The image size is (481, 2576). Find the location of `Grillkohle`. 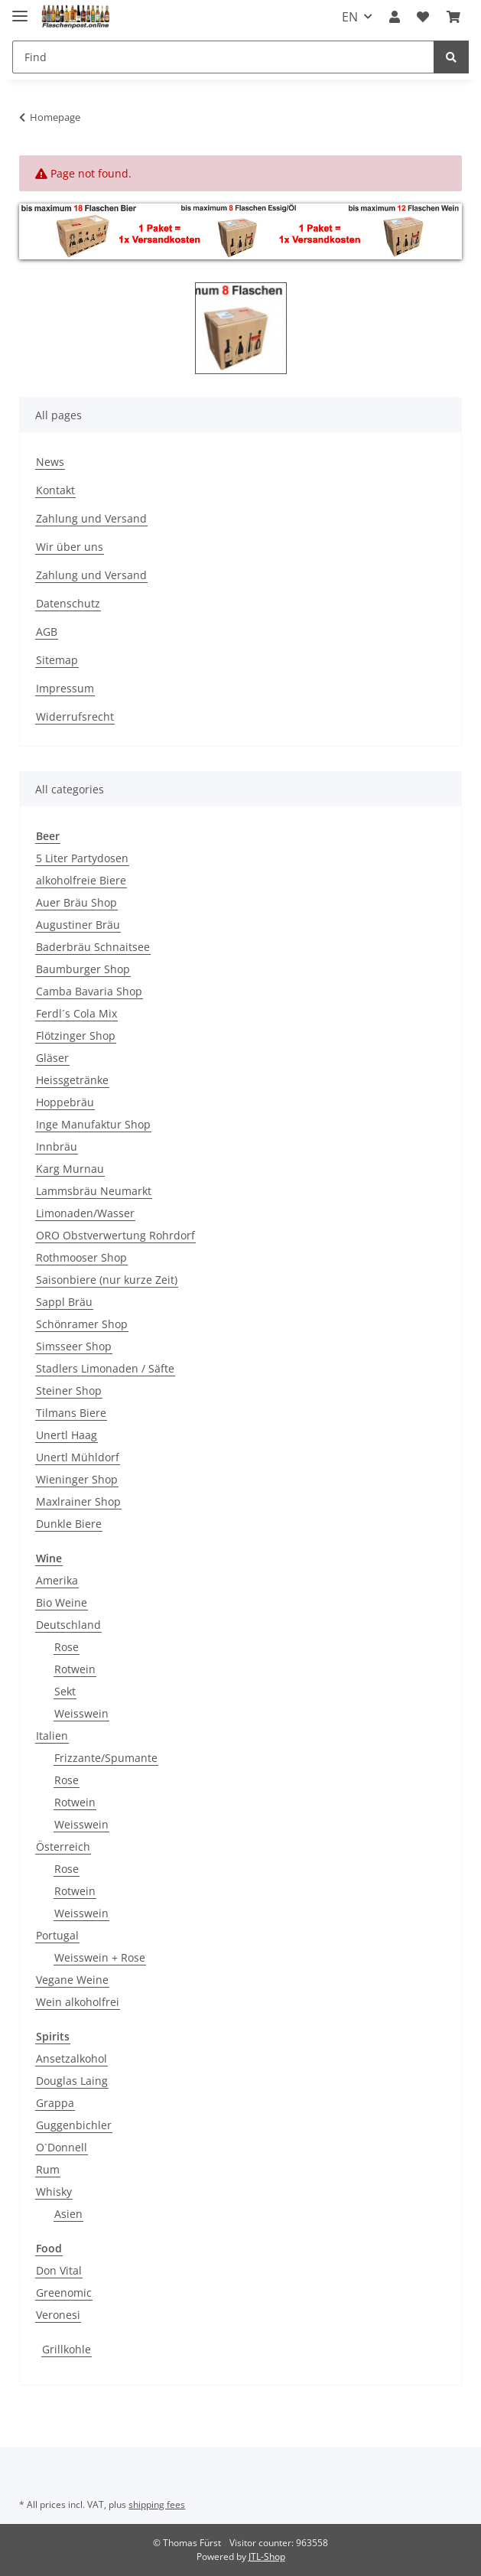

Grillkohle is located at coordinates (66, 2349).